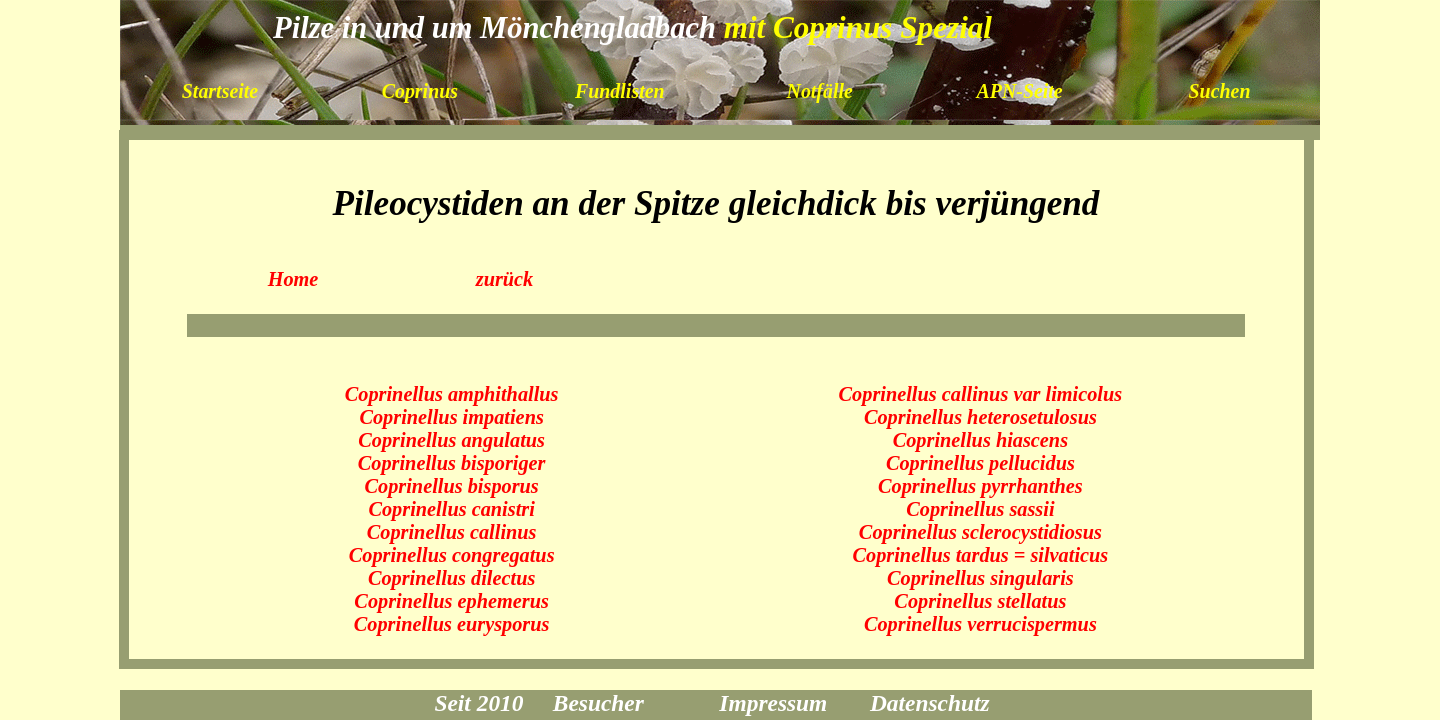 The width and height of the screenshot is (1440, 720). Describe the element at coordinates (452, 555) in the screenshot. I see `Coprinellus congregatus` at that location.